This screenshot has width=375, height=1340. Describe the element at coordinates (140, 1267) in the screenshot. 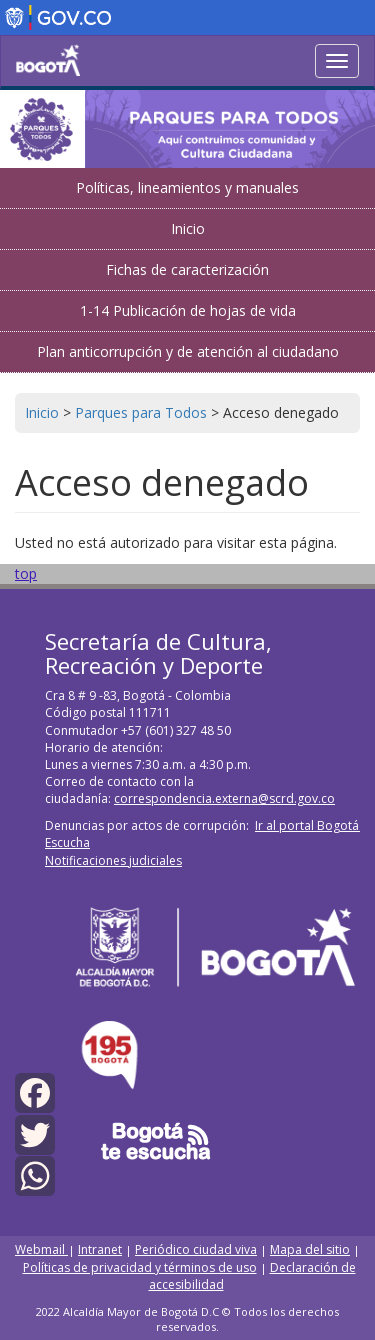

I see `Políticas de privacidad y términos de uso` at that location.